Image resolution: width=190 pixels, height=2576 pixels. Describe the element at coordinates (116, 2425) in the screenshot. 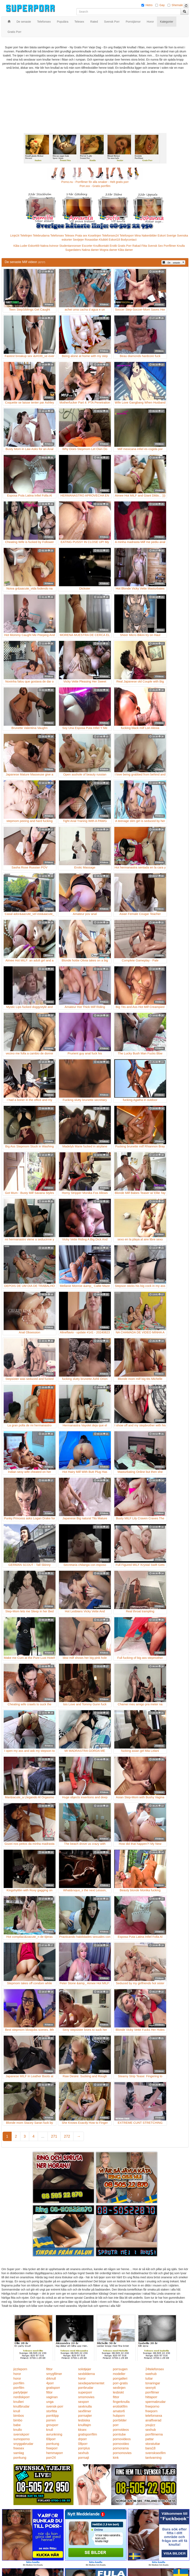

I see `porr` at that location.